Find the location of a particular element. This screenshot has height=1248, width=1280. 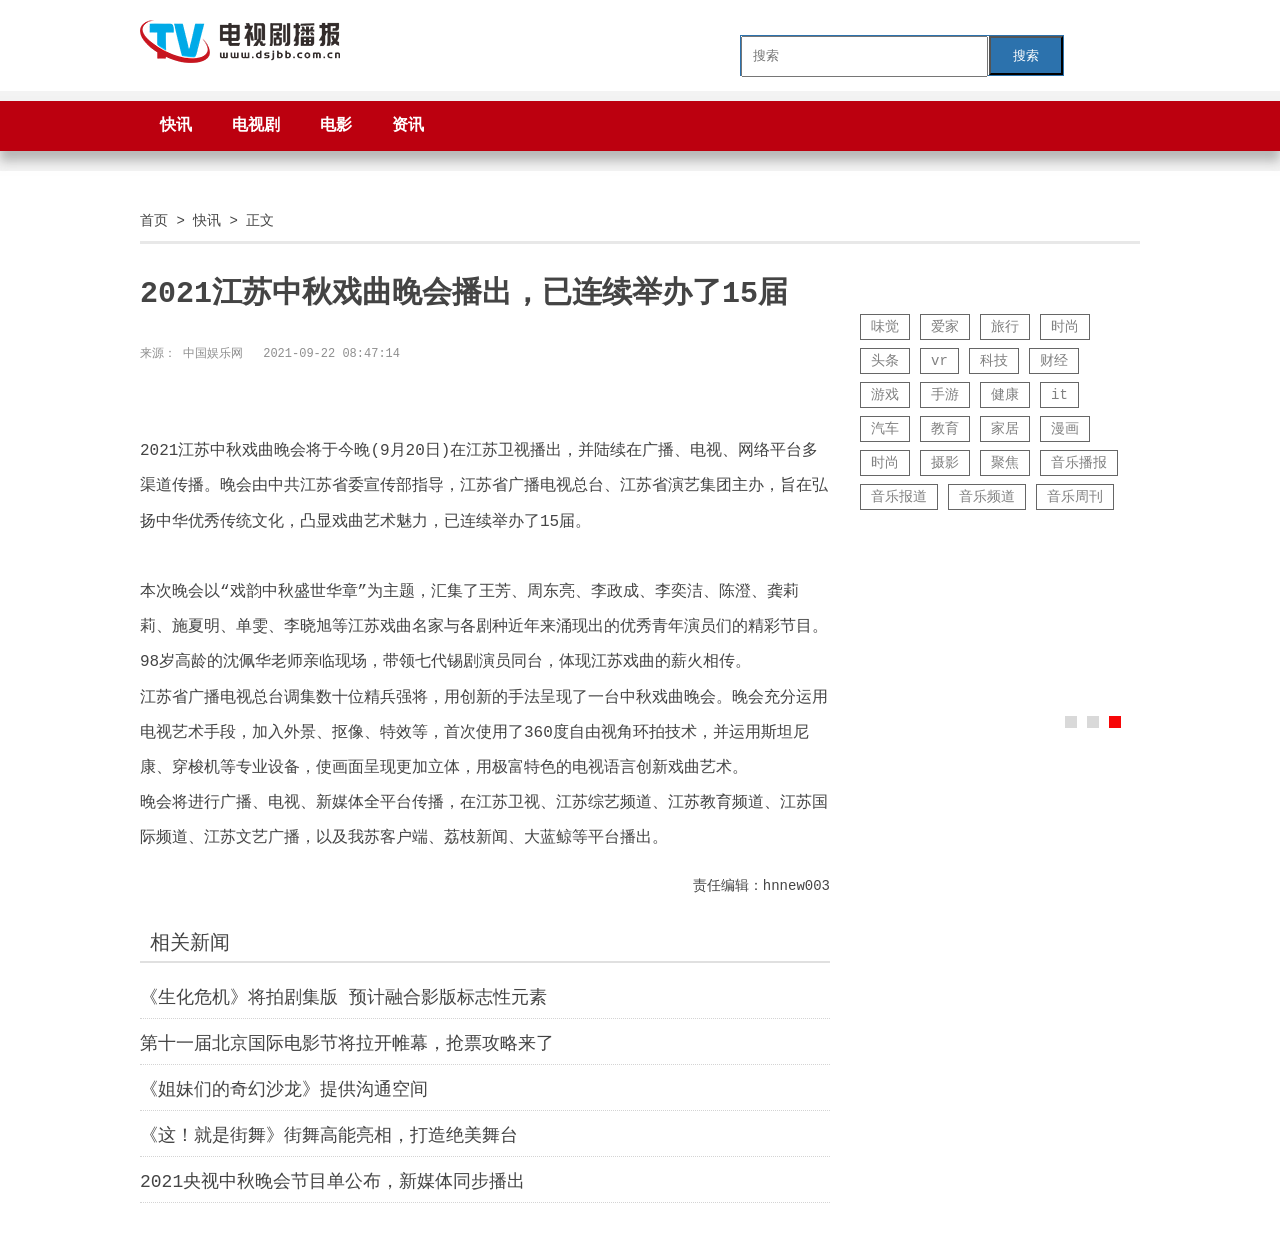

健康 is located at coordinates (1005, 394).